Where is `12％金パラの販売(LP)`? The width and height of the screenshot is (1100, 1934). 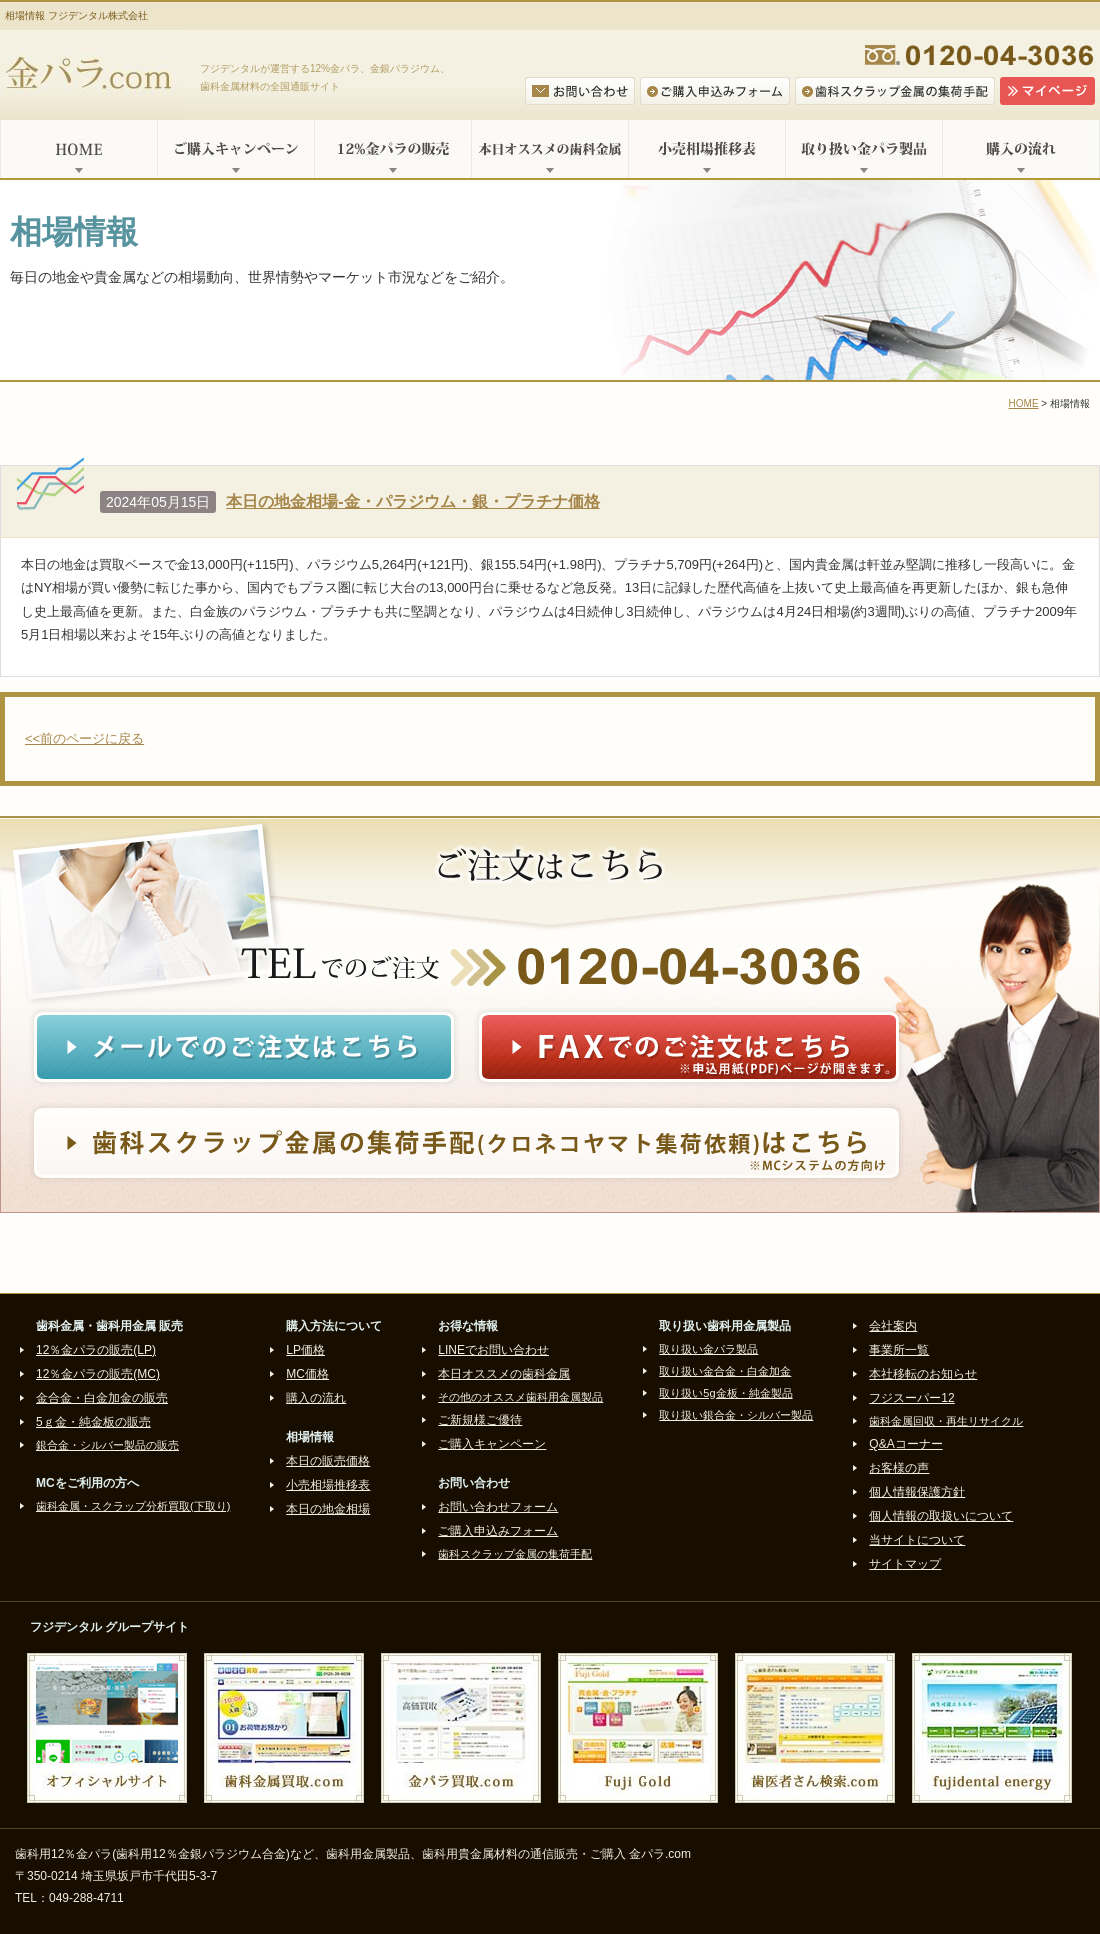 12％金パラの販売(LP) is located at coordinates (96, 1350).